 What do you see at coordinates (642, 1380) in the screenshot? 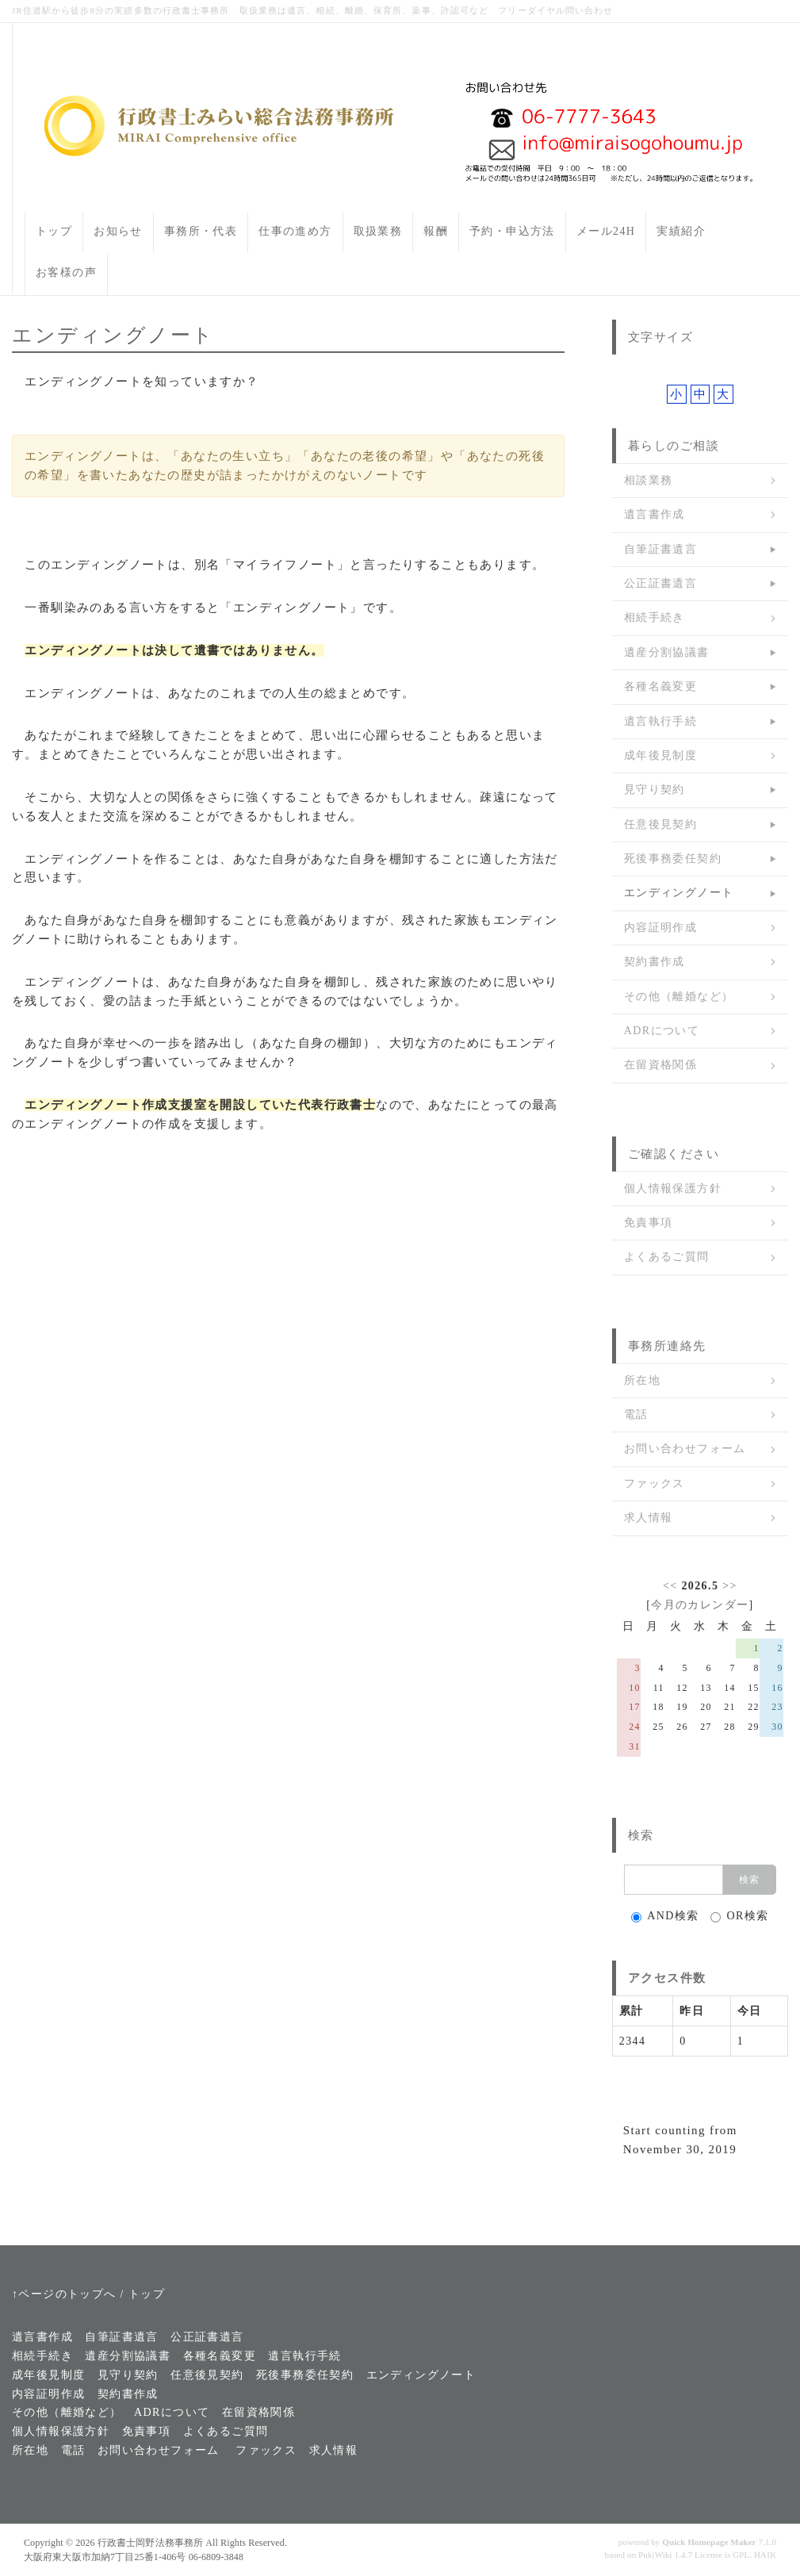
I see `所在地` at bounding box center [642, 1380].